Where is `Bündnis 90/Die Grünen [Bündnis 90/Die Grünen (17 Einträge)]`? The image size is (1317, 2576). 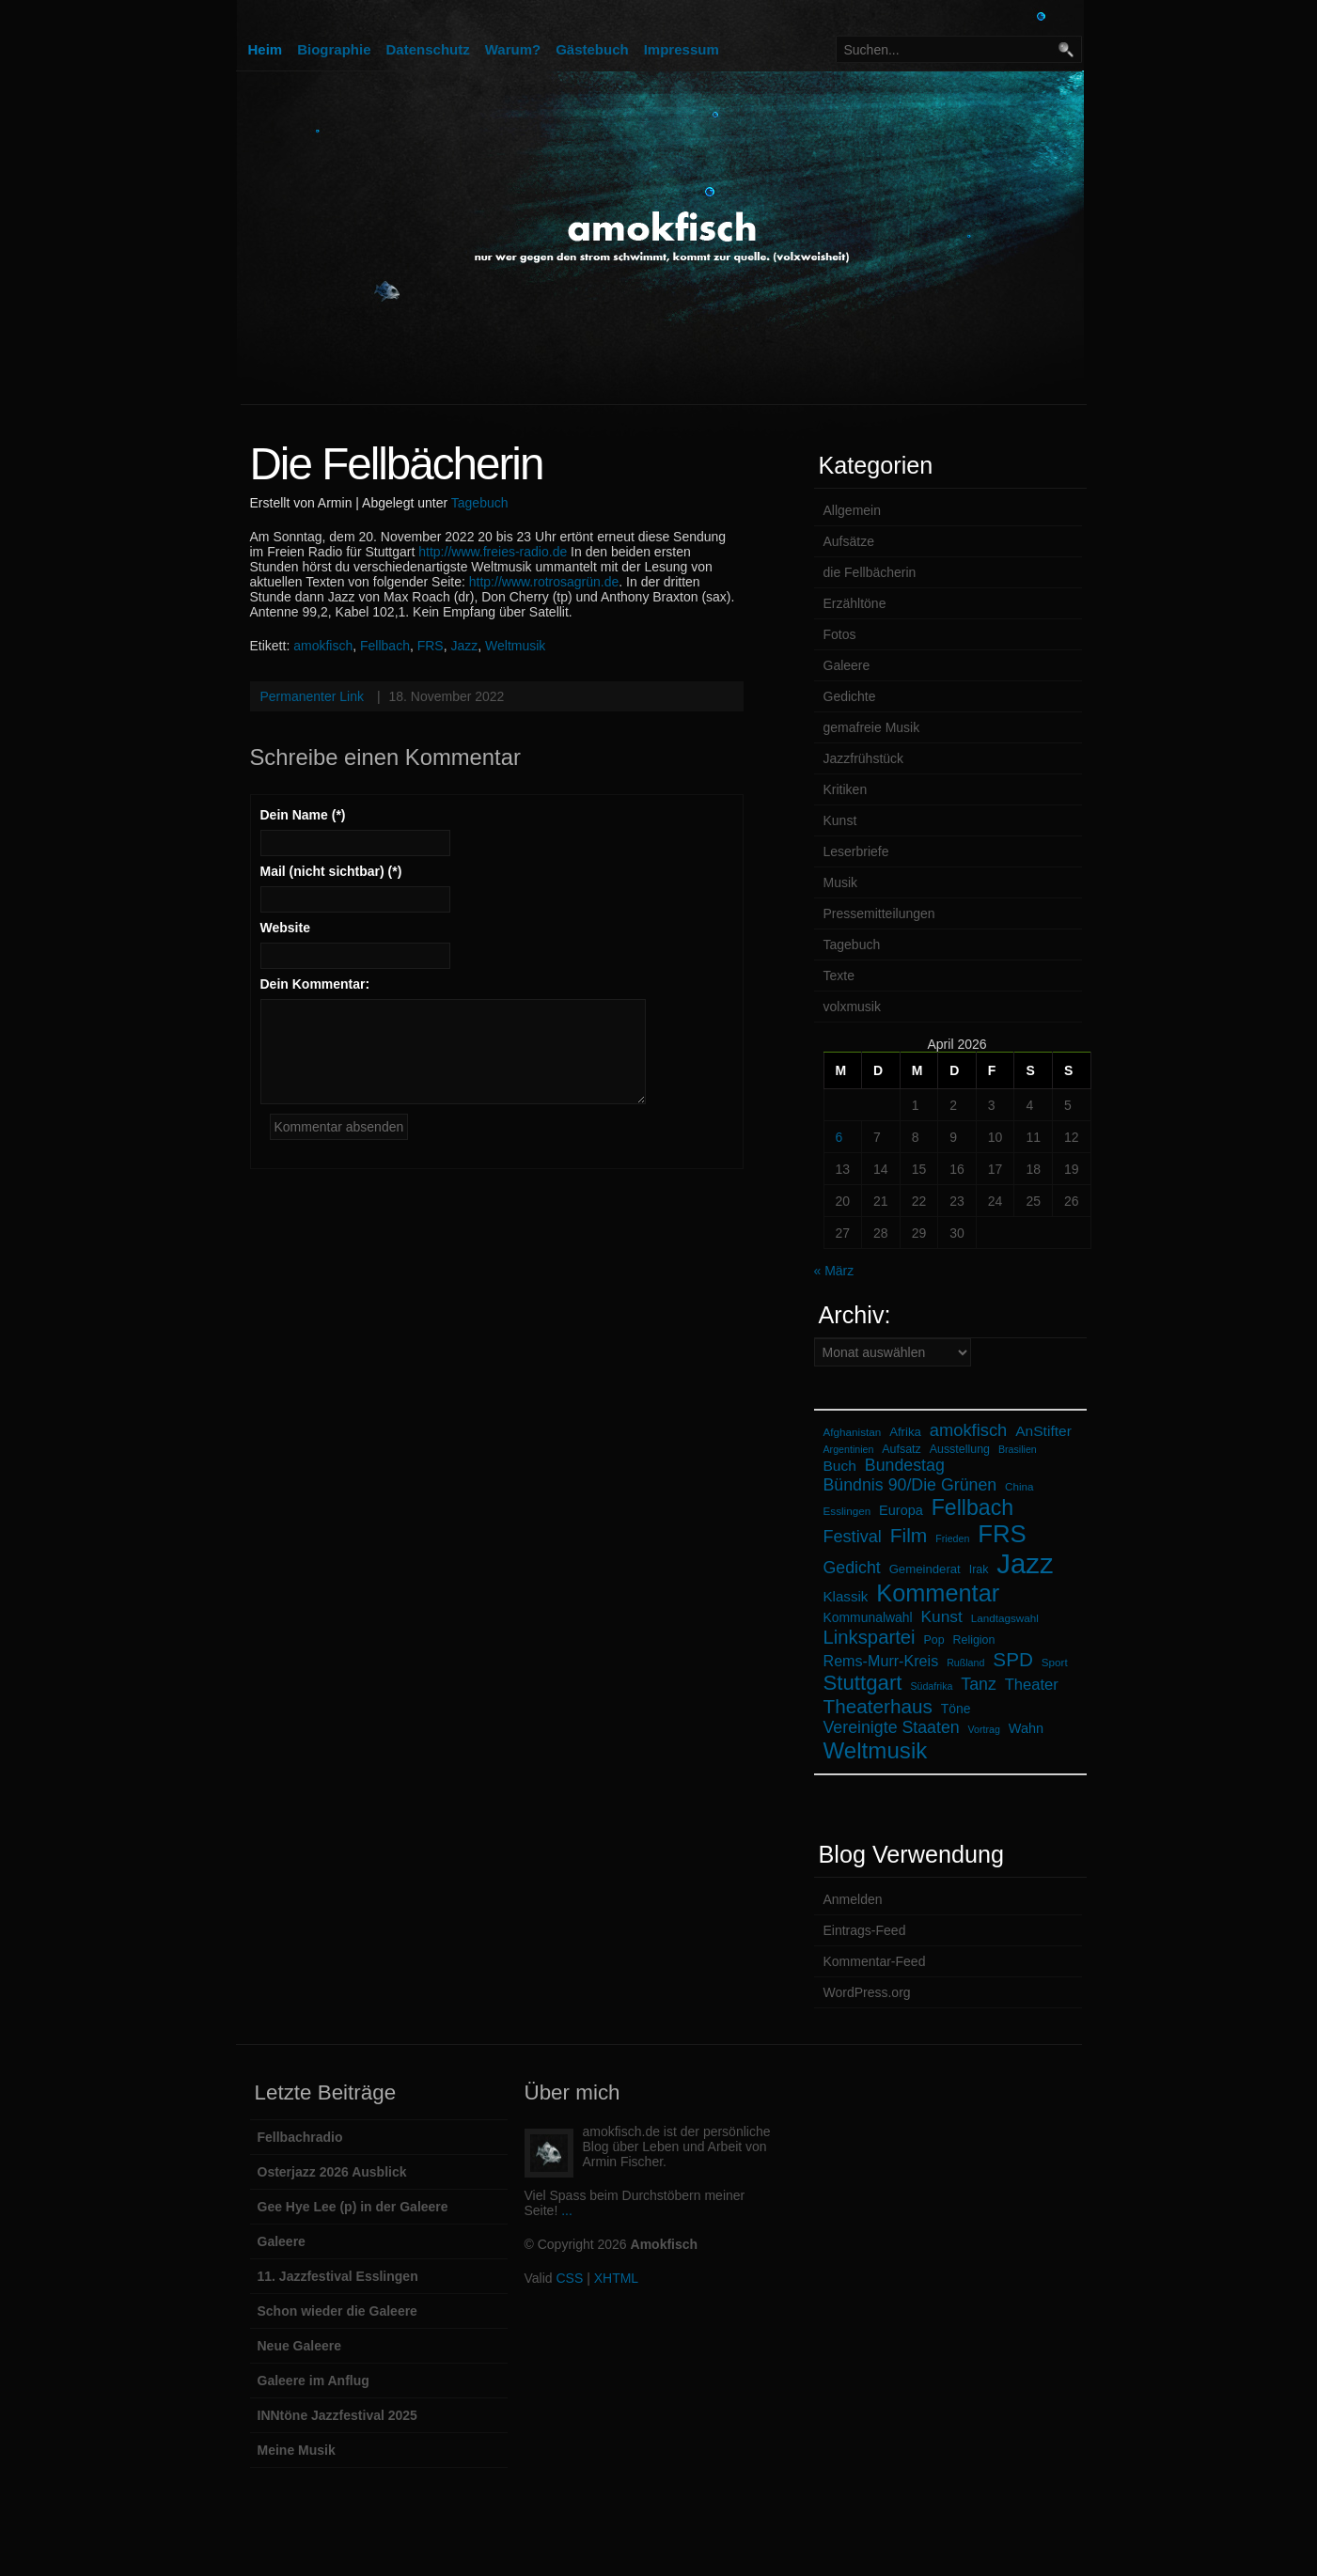
Bündnis 90/Die Grünen [Bündnis 90/Die Grünen (17 Einträge)] is located at coordinates (910, 1484).